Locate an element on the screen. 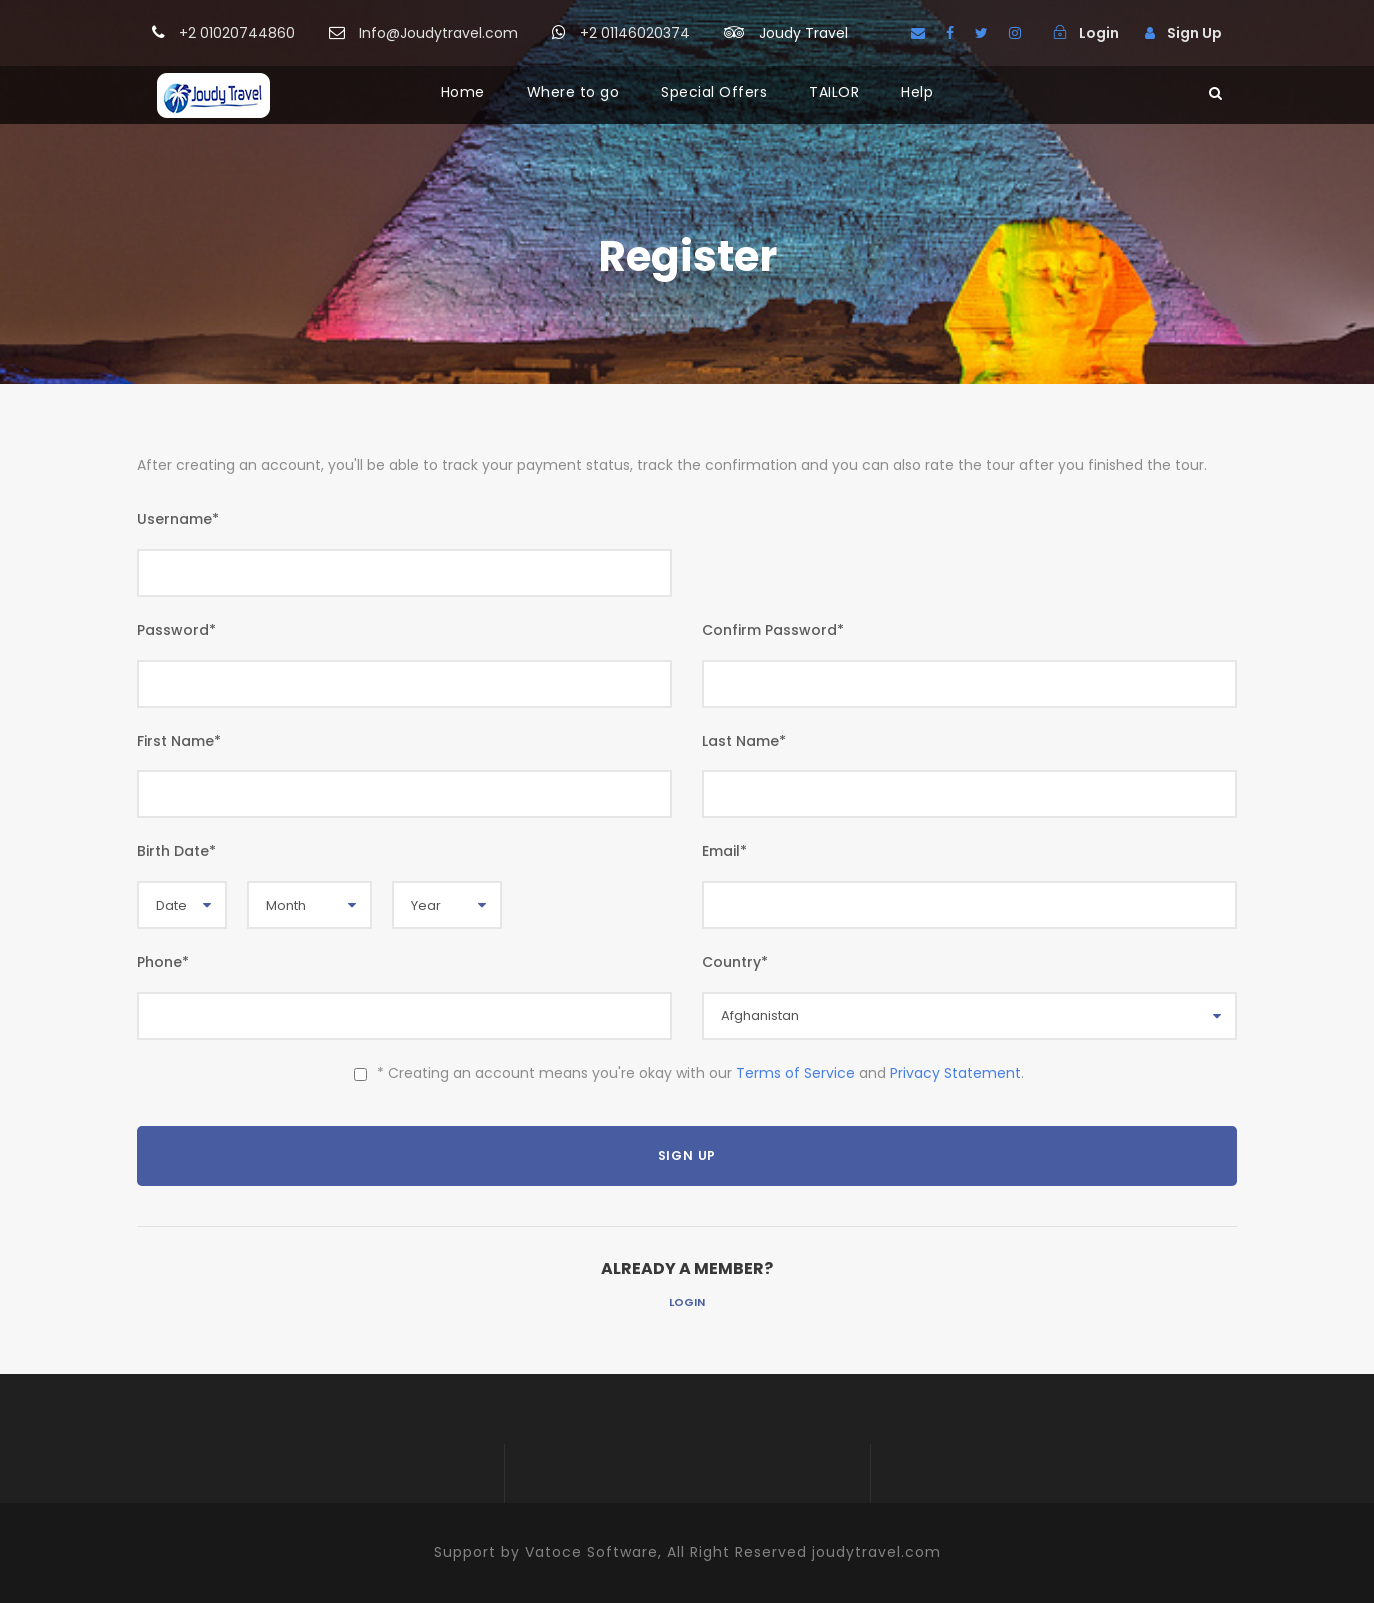 Image resolution: width=1374 pixels, height=1603 pixels. Joudy Travel is located at coordinates (803, 33).